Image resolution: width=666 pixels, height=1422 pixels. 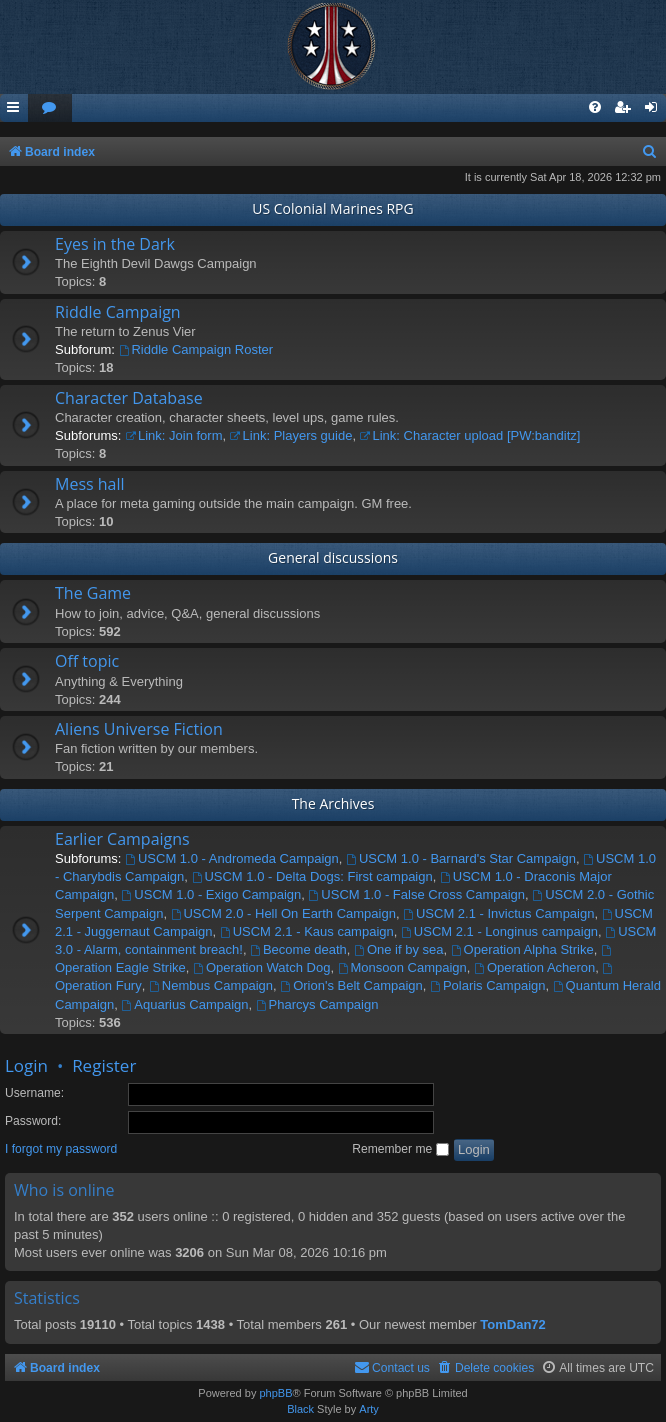 I want to click on USCM 1.0 - False Cross Campaign, so click(x=416, y=894).